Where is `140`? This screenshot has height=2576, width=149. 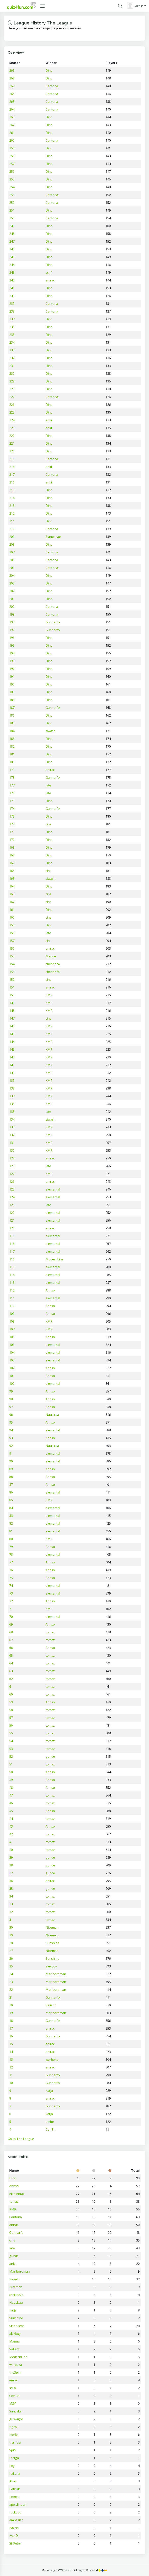 140 is located at coordinates (12, 1073).